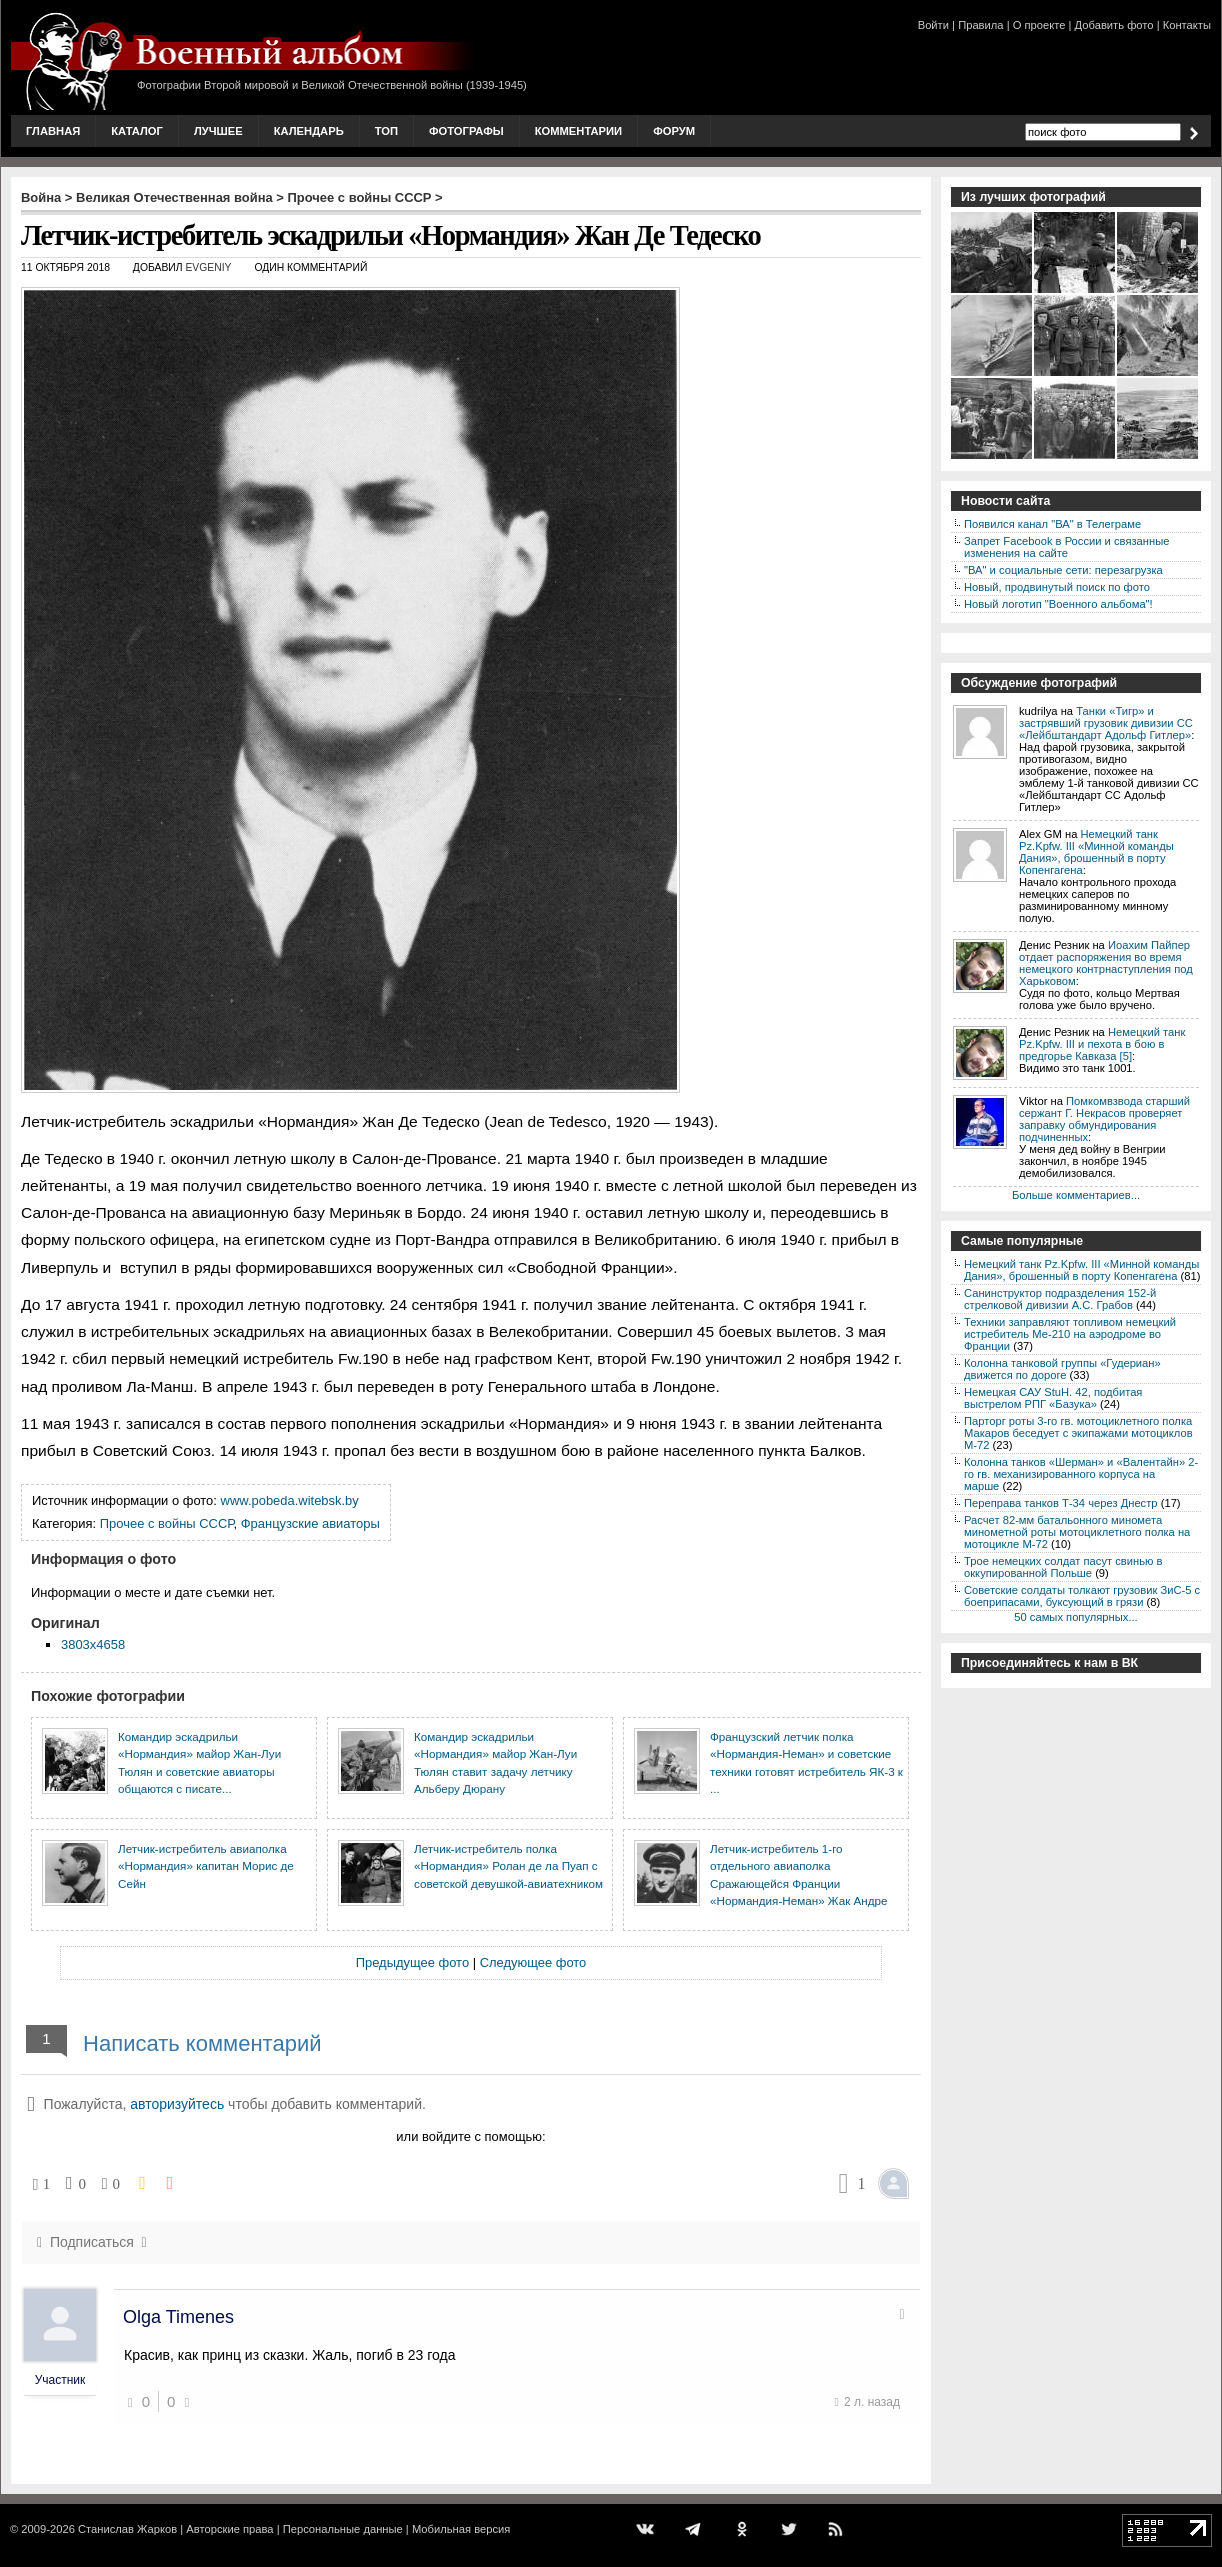 This screenshot has height=2567, width=1222. I want to click on Персональные данные, so click(343, 2529).